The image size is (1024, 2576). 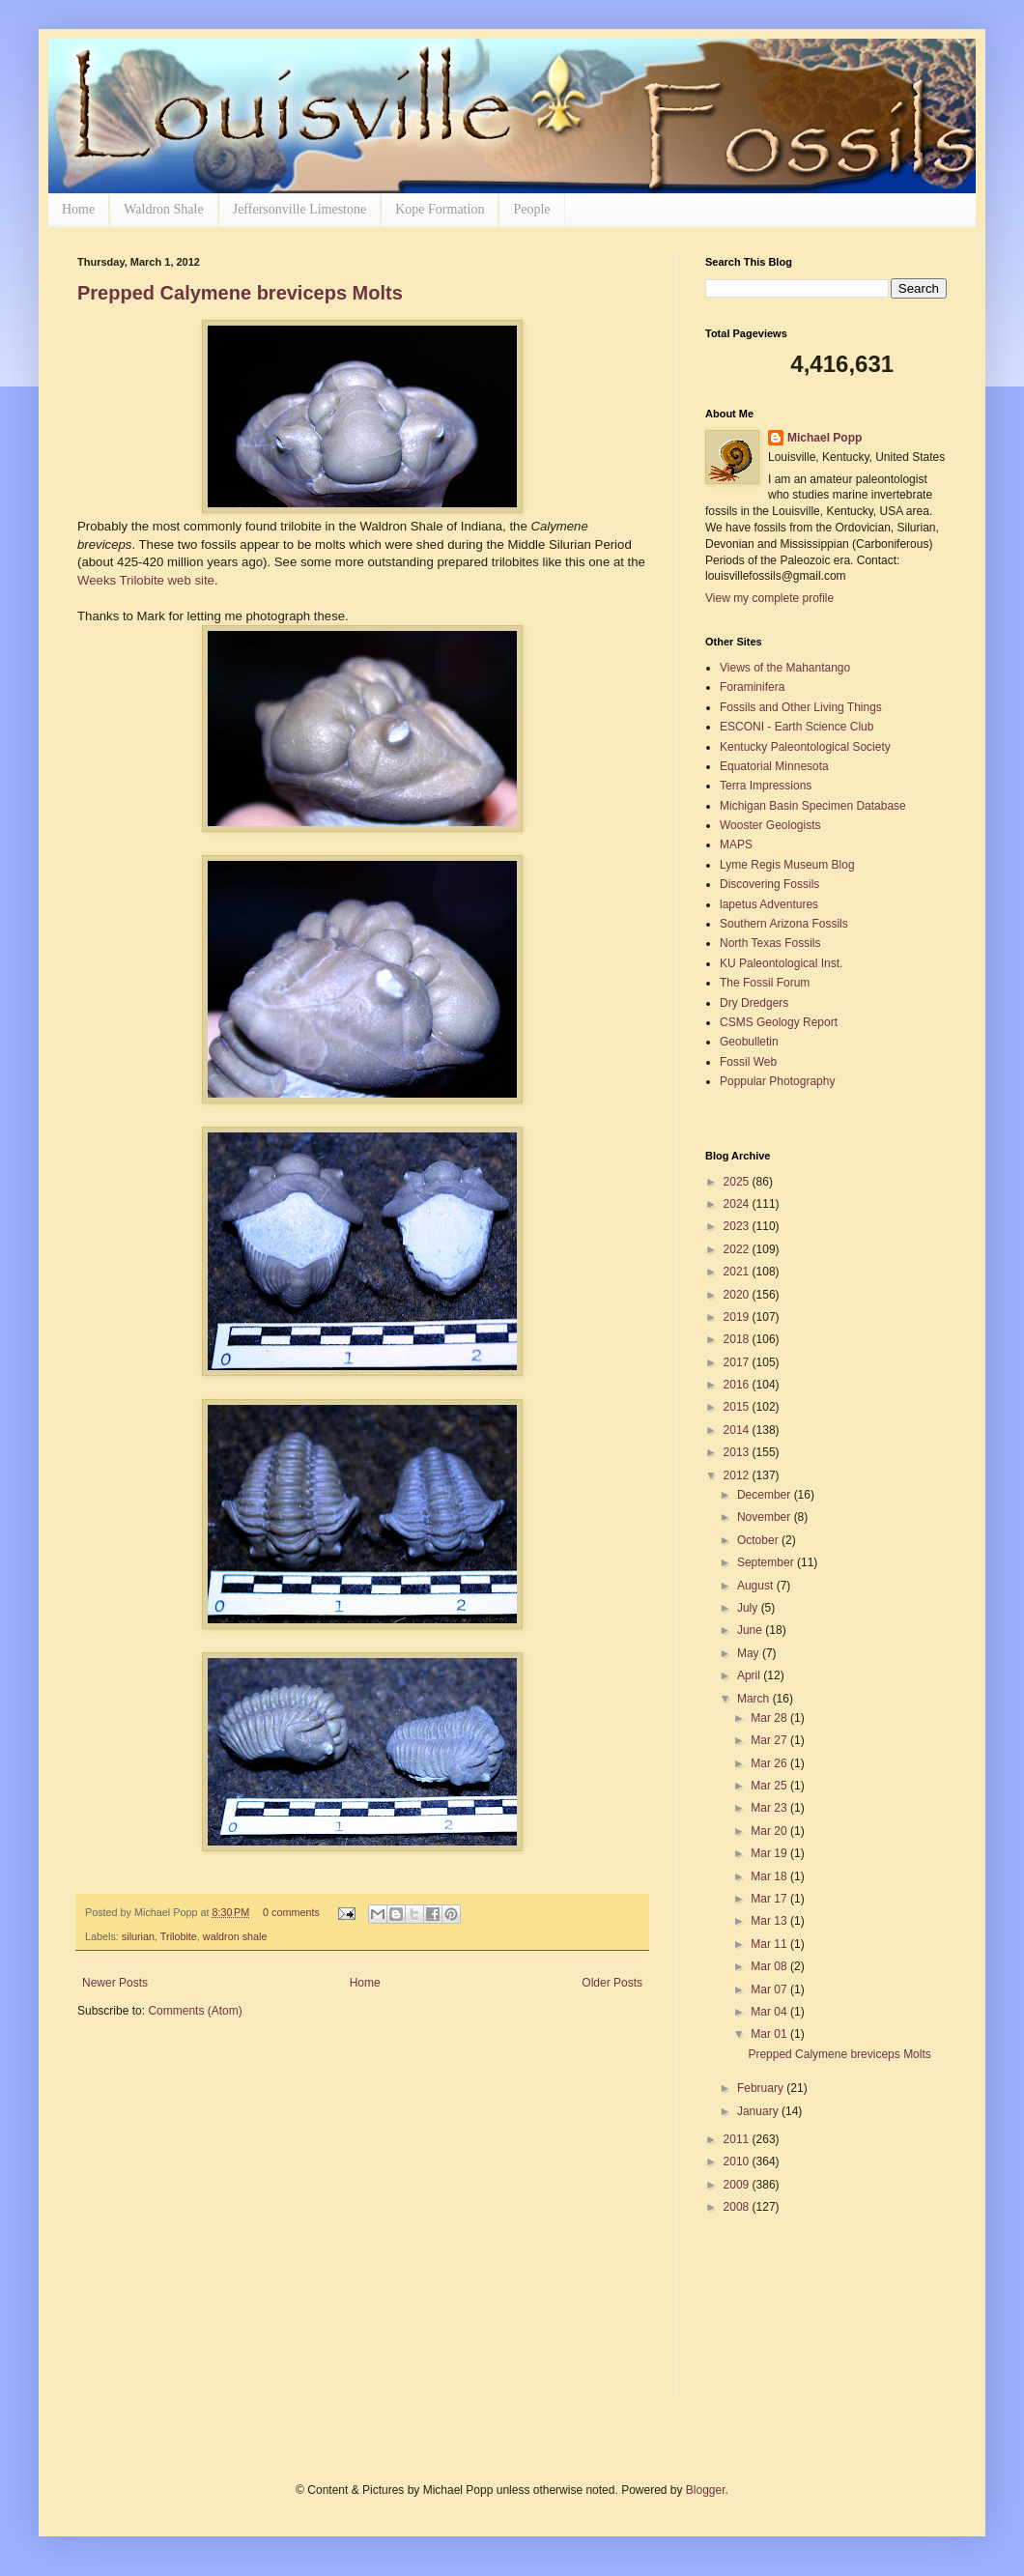 What do you see at coordinates (770, 1831) in the screenshot?
I see `Mar 20` at bounding box center [770, 1831].